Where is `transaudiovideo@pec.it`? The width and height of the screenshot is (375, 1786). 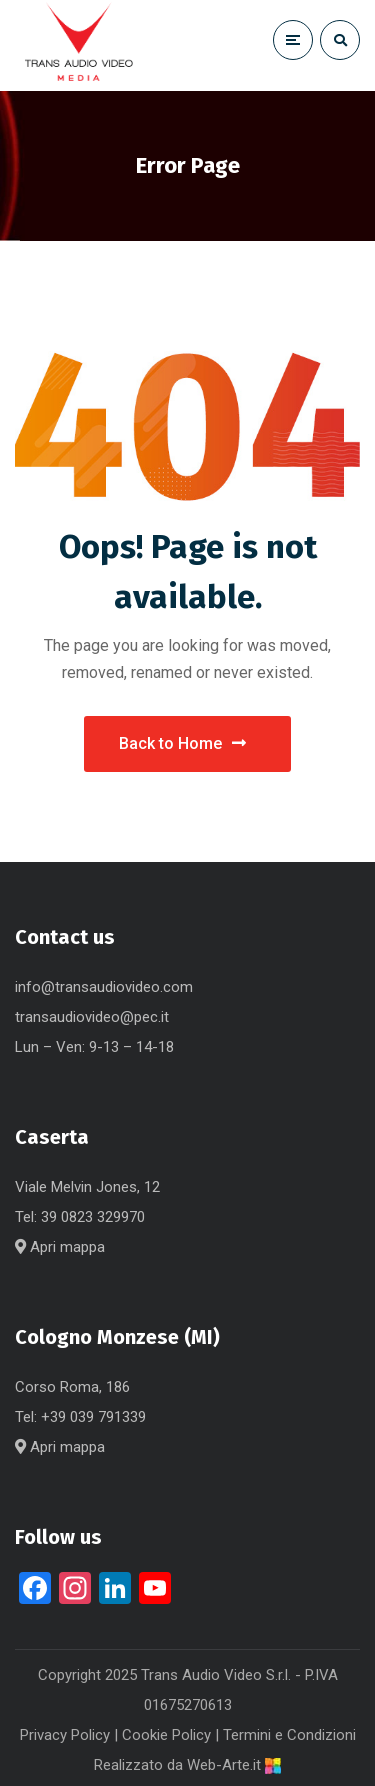 transaudiovideo@pec.it is located at coordinates (92, 1017).